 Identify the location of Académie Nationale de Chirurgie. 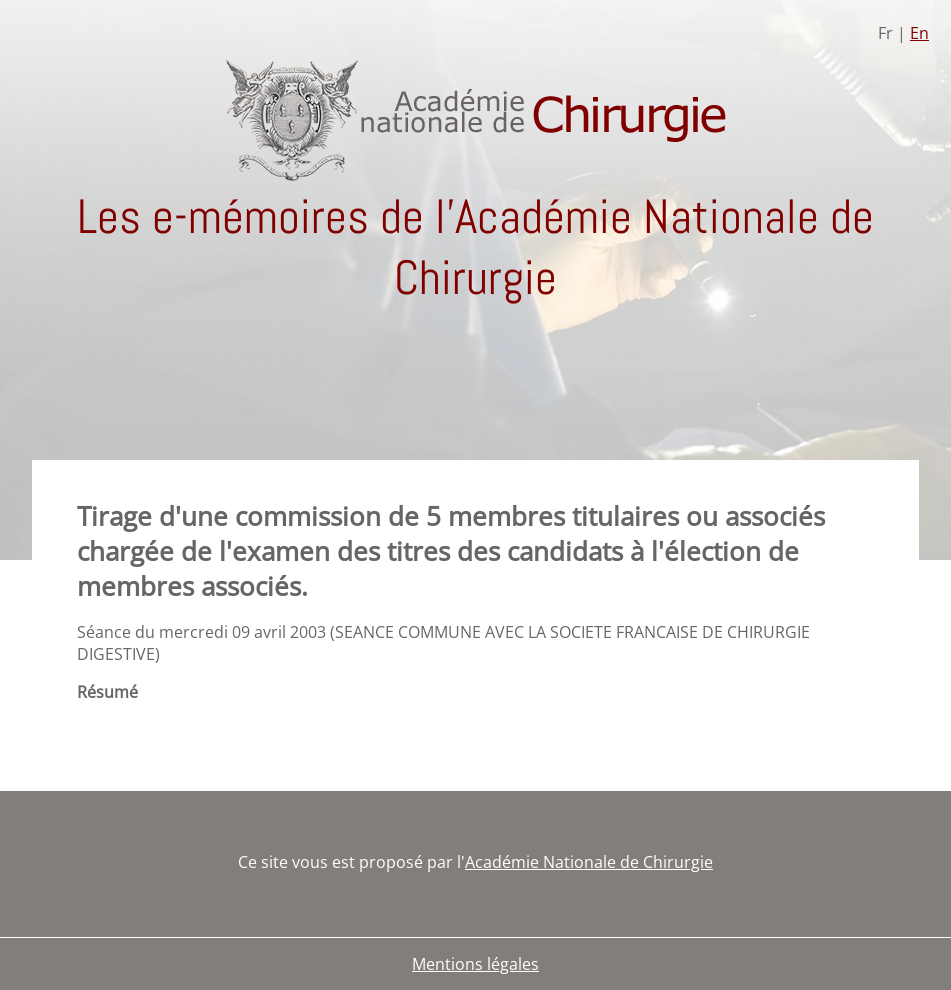
(589, 862).